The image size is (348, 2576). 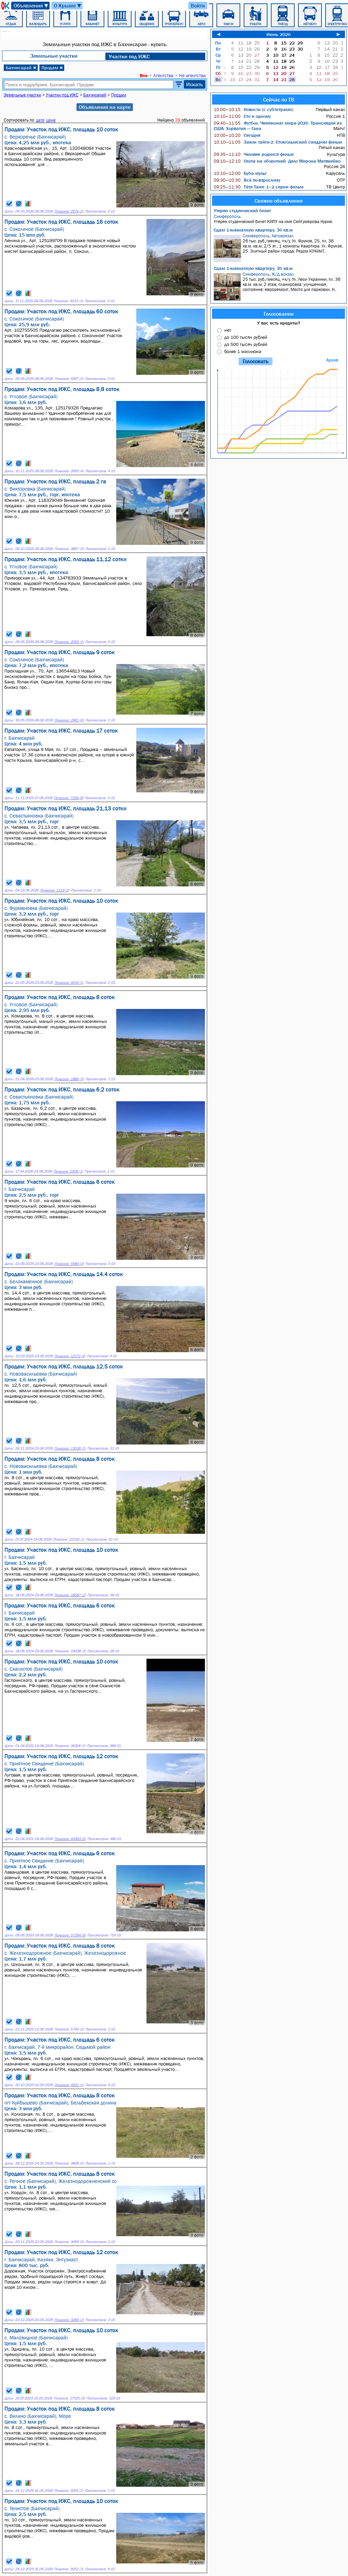 I want to click on Показов: 44463 (5), so click(x=70, y=1839).